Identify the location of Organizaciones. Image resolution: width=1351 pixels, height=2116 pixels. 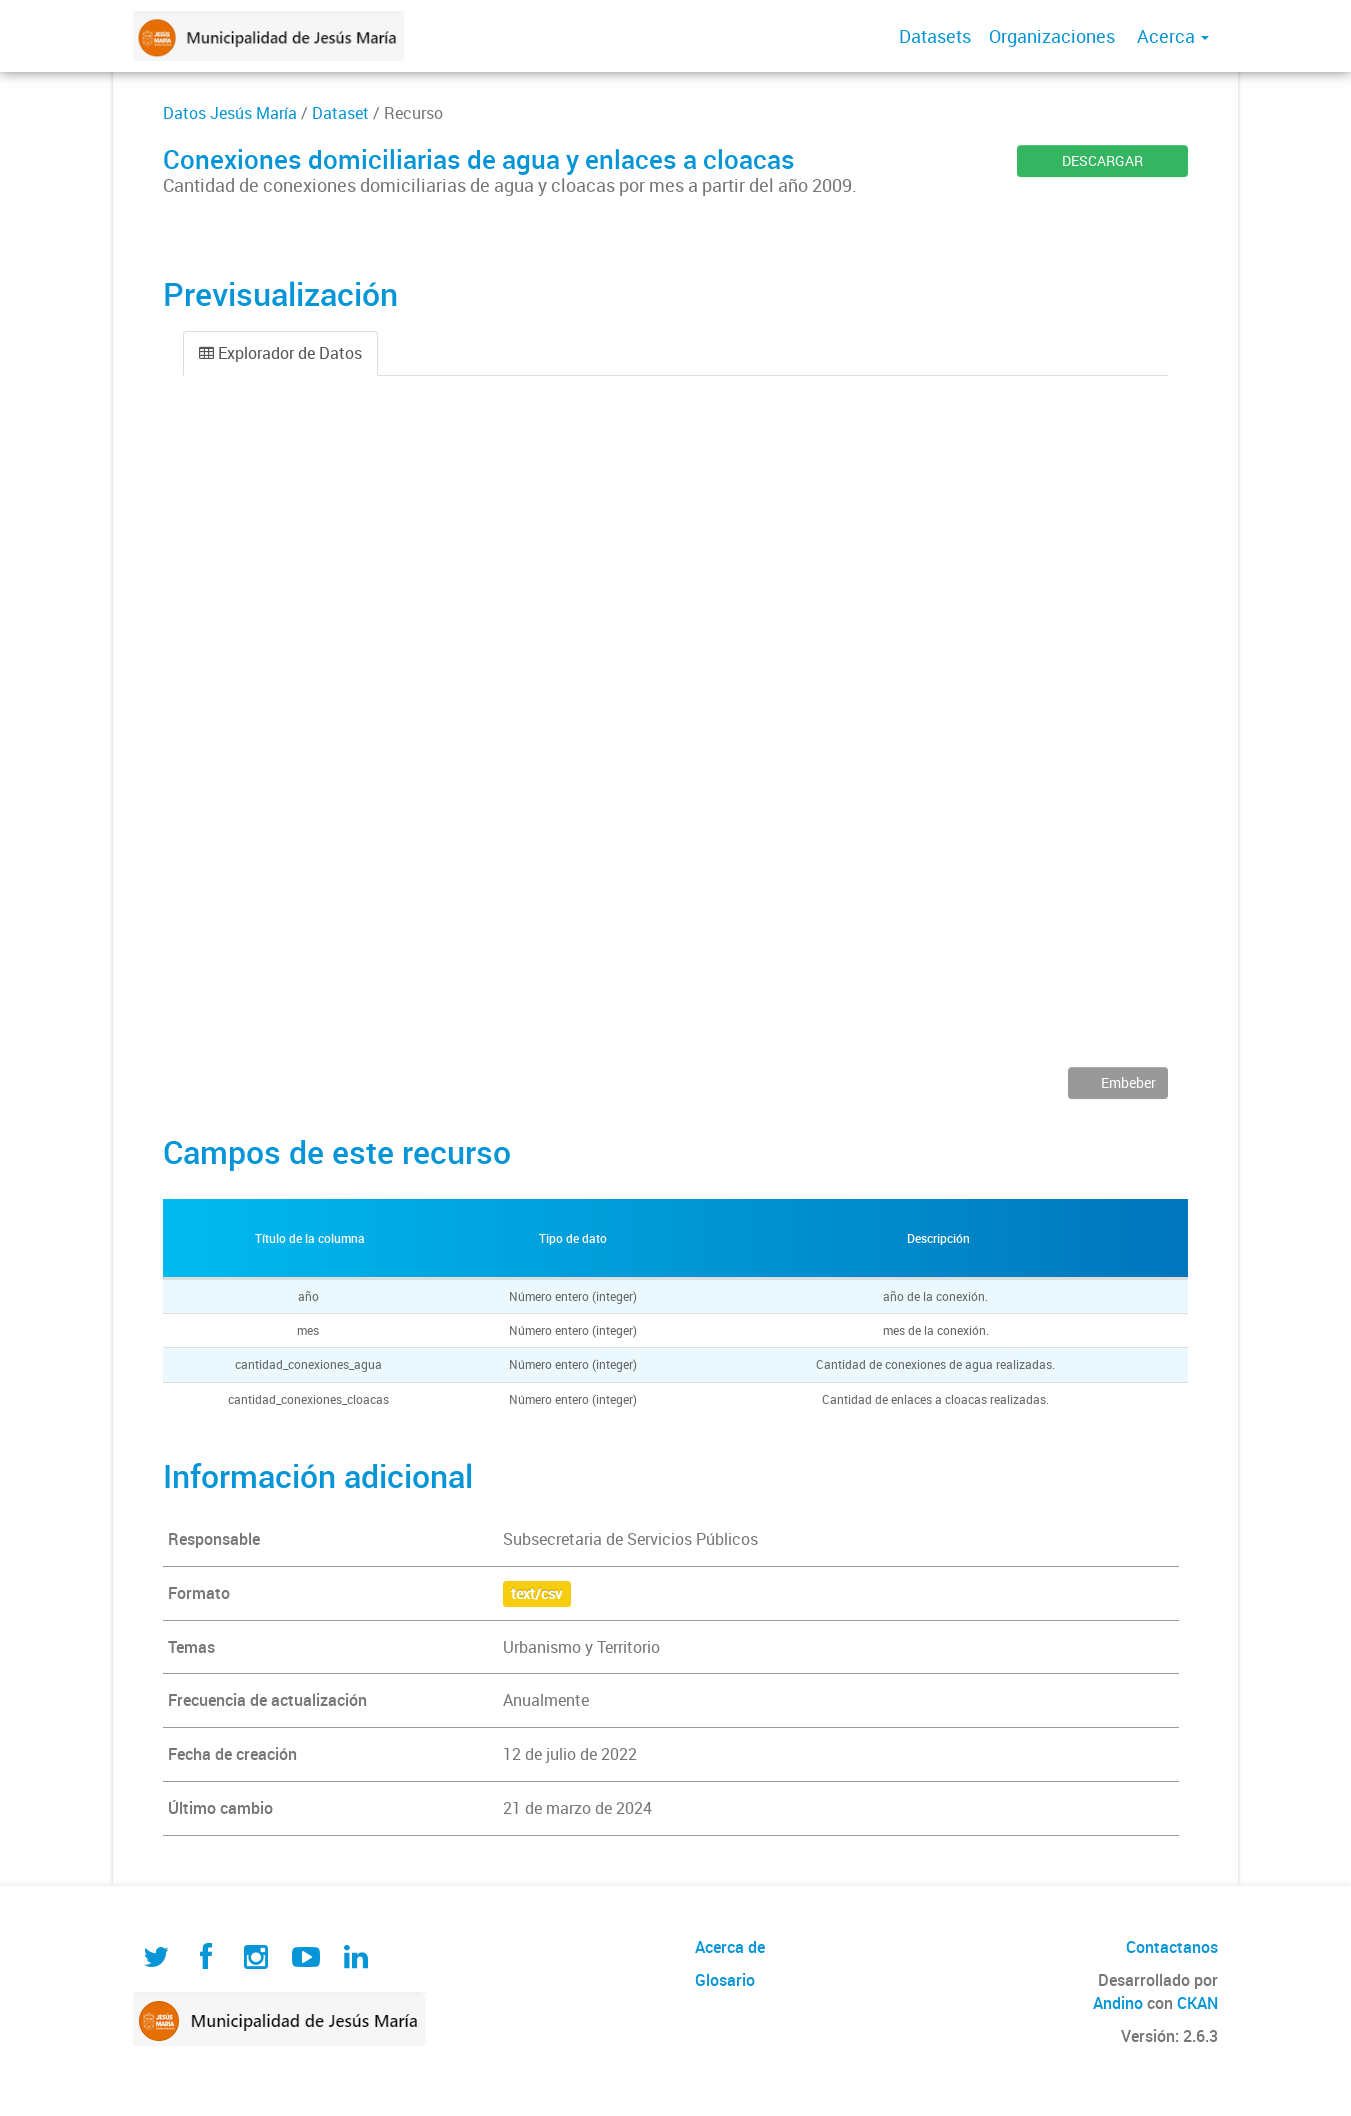
(1052, 36).